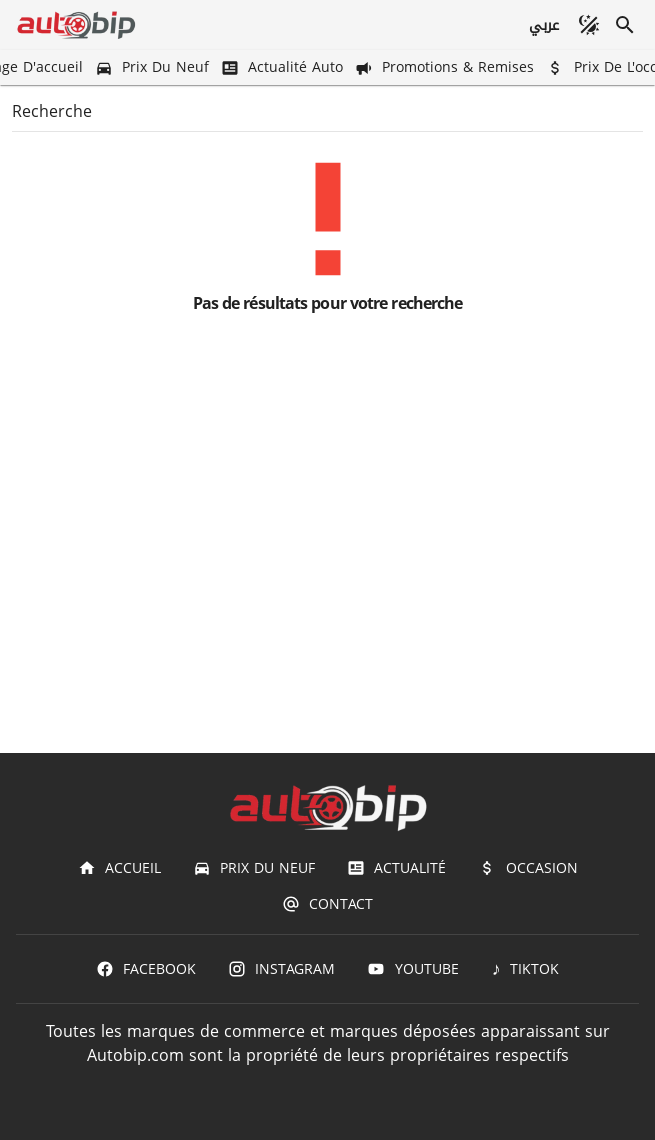 Image resolution: width=655 pixels, height=1140 pixels. I want to click on [TIKTOK], so click(525, 969).